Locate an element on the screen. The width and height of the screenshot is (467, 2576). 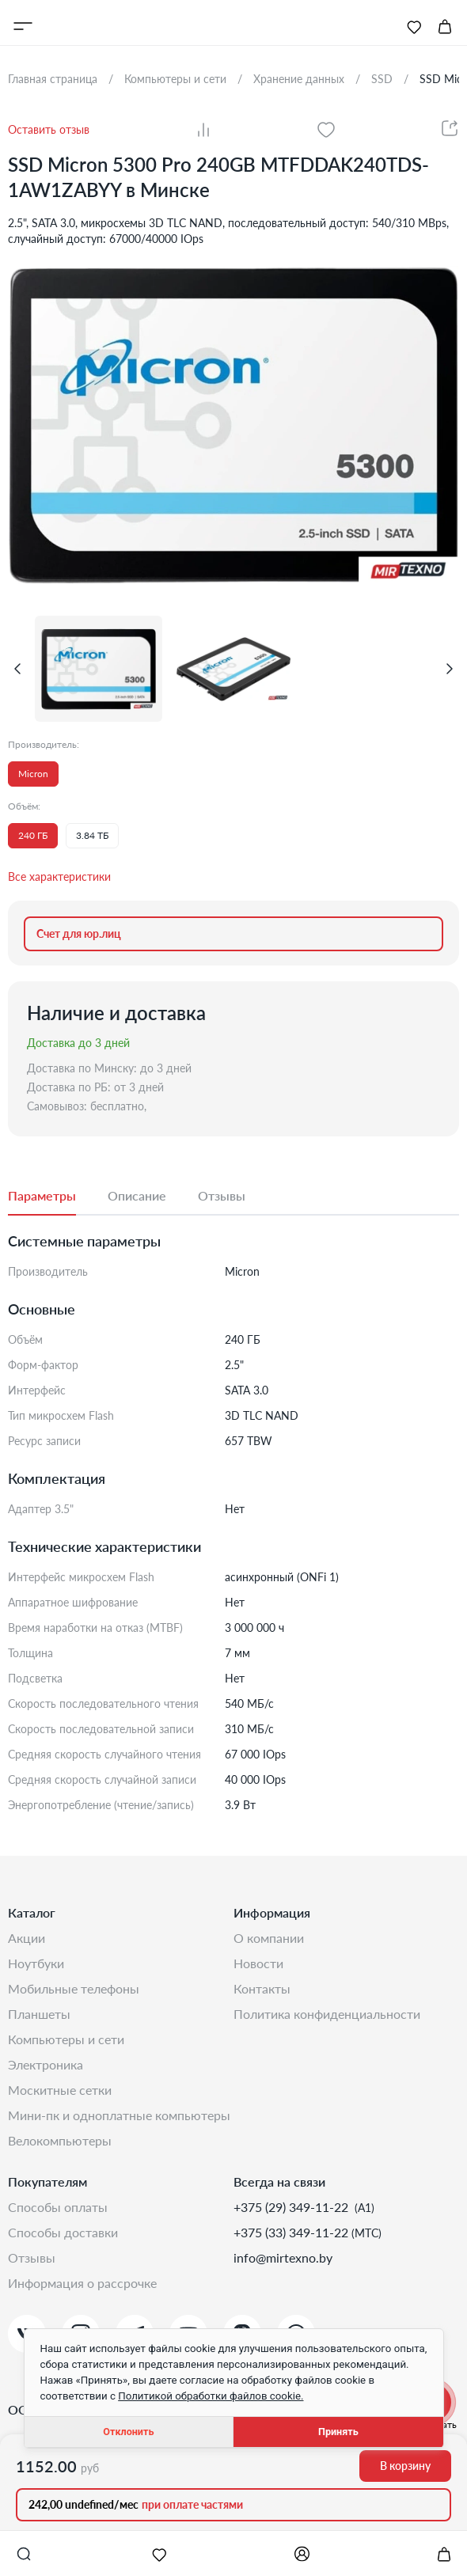
Новости is located at coordinates (258, 1963).